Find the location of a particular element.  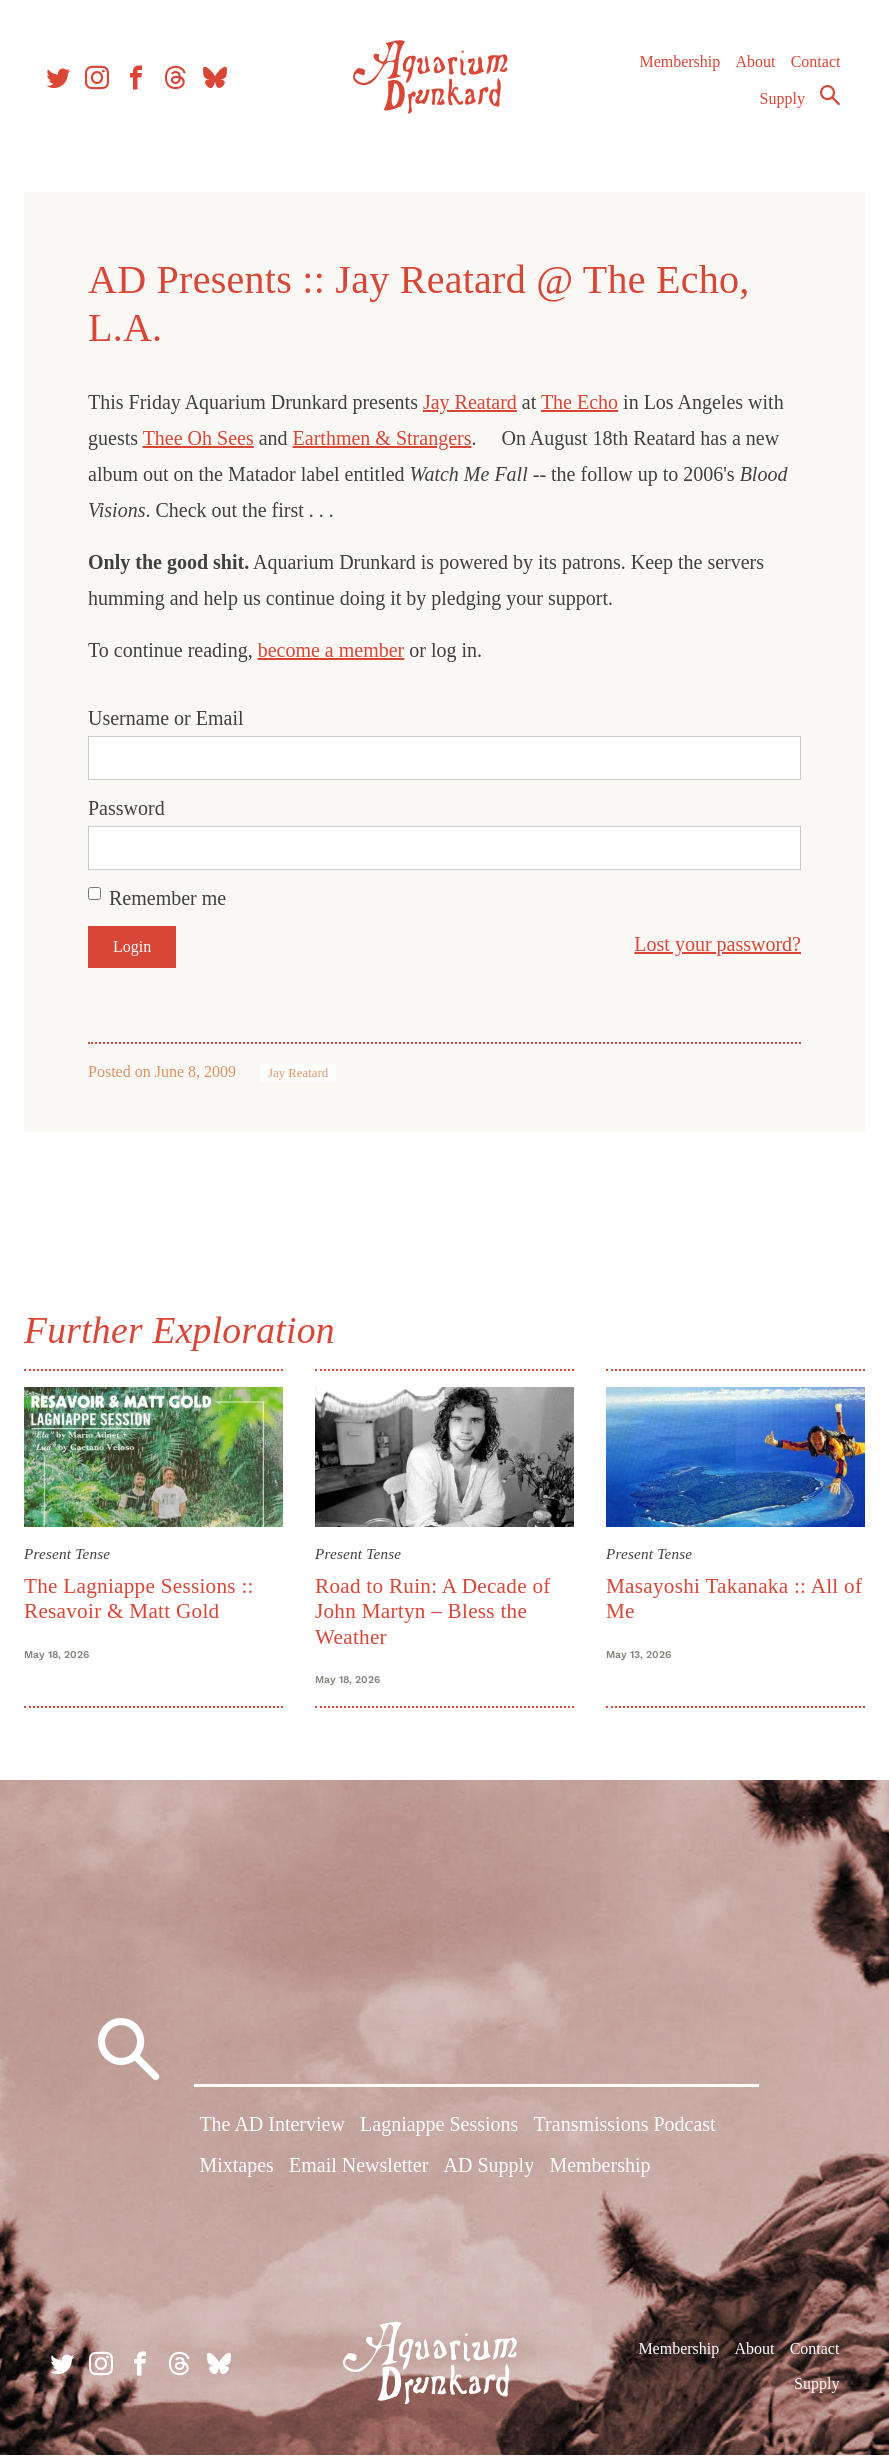

The Lagniappe Sessions :: Resavoir & Matt Gold is located at coordinates (147, 1595).